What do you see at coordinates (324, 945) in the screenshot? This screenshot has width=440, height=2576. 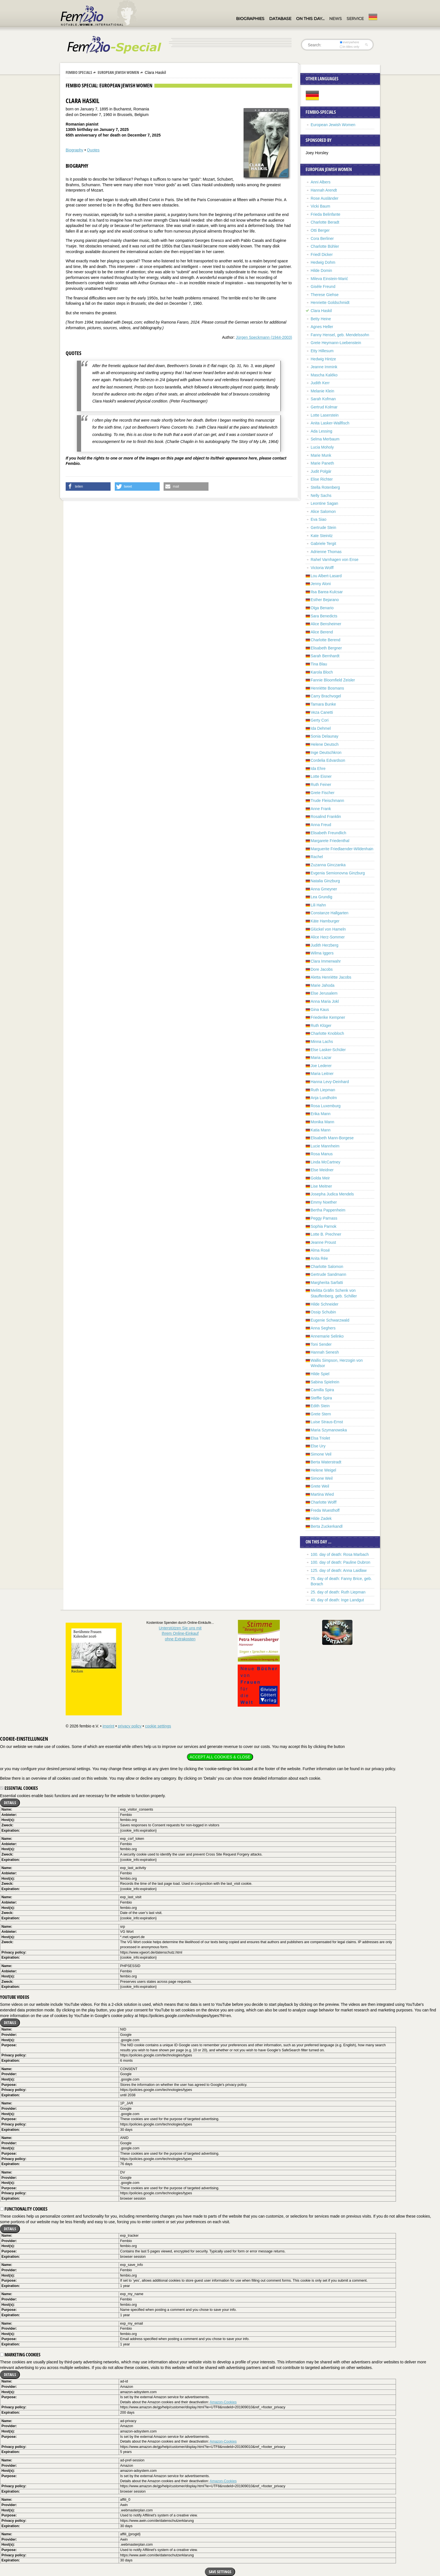 I see `Judith Herzberg` at bounding box center [324, 945].